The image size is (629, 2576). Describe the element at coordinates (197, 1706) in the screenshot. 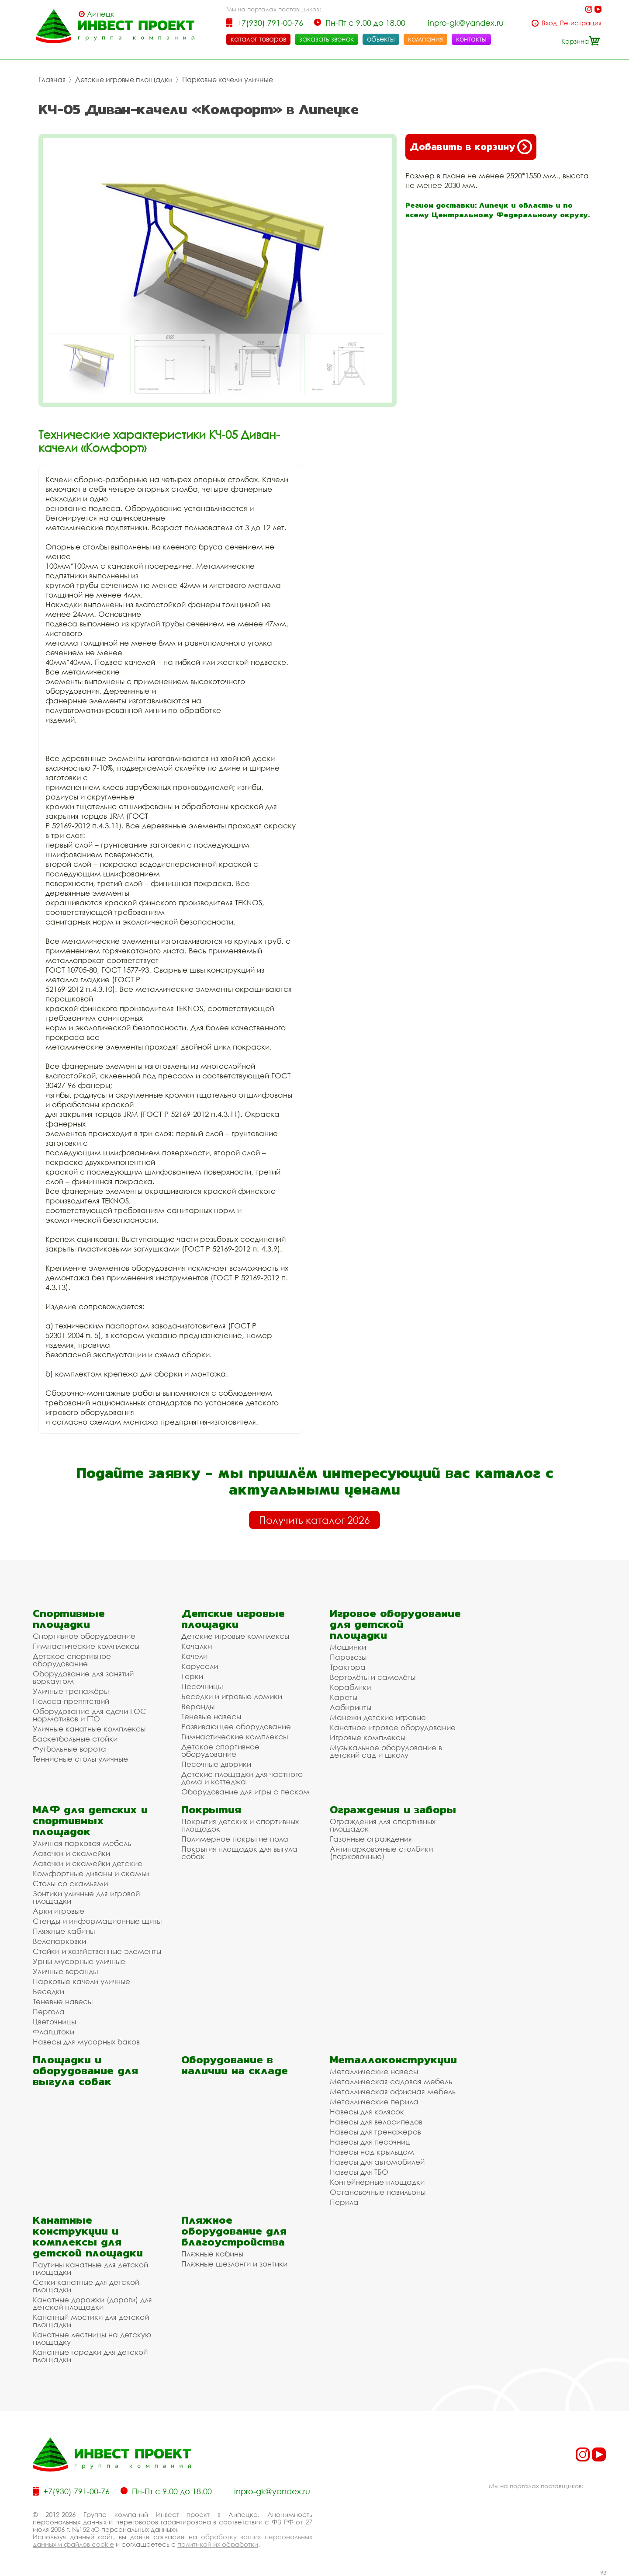

I see `Веранды` at that location.